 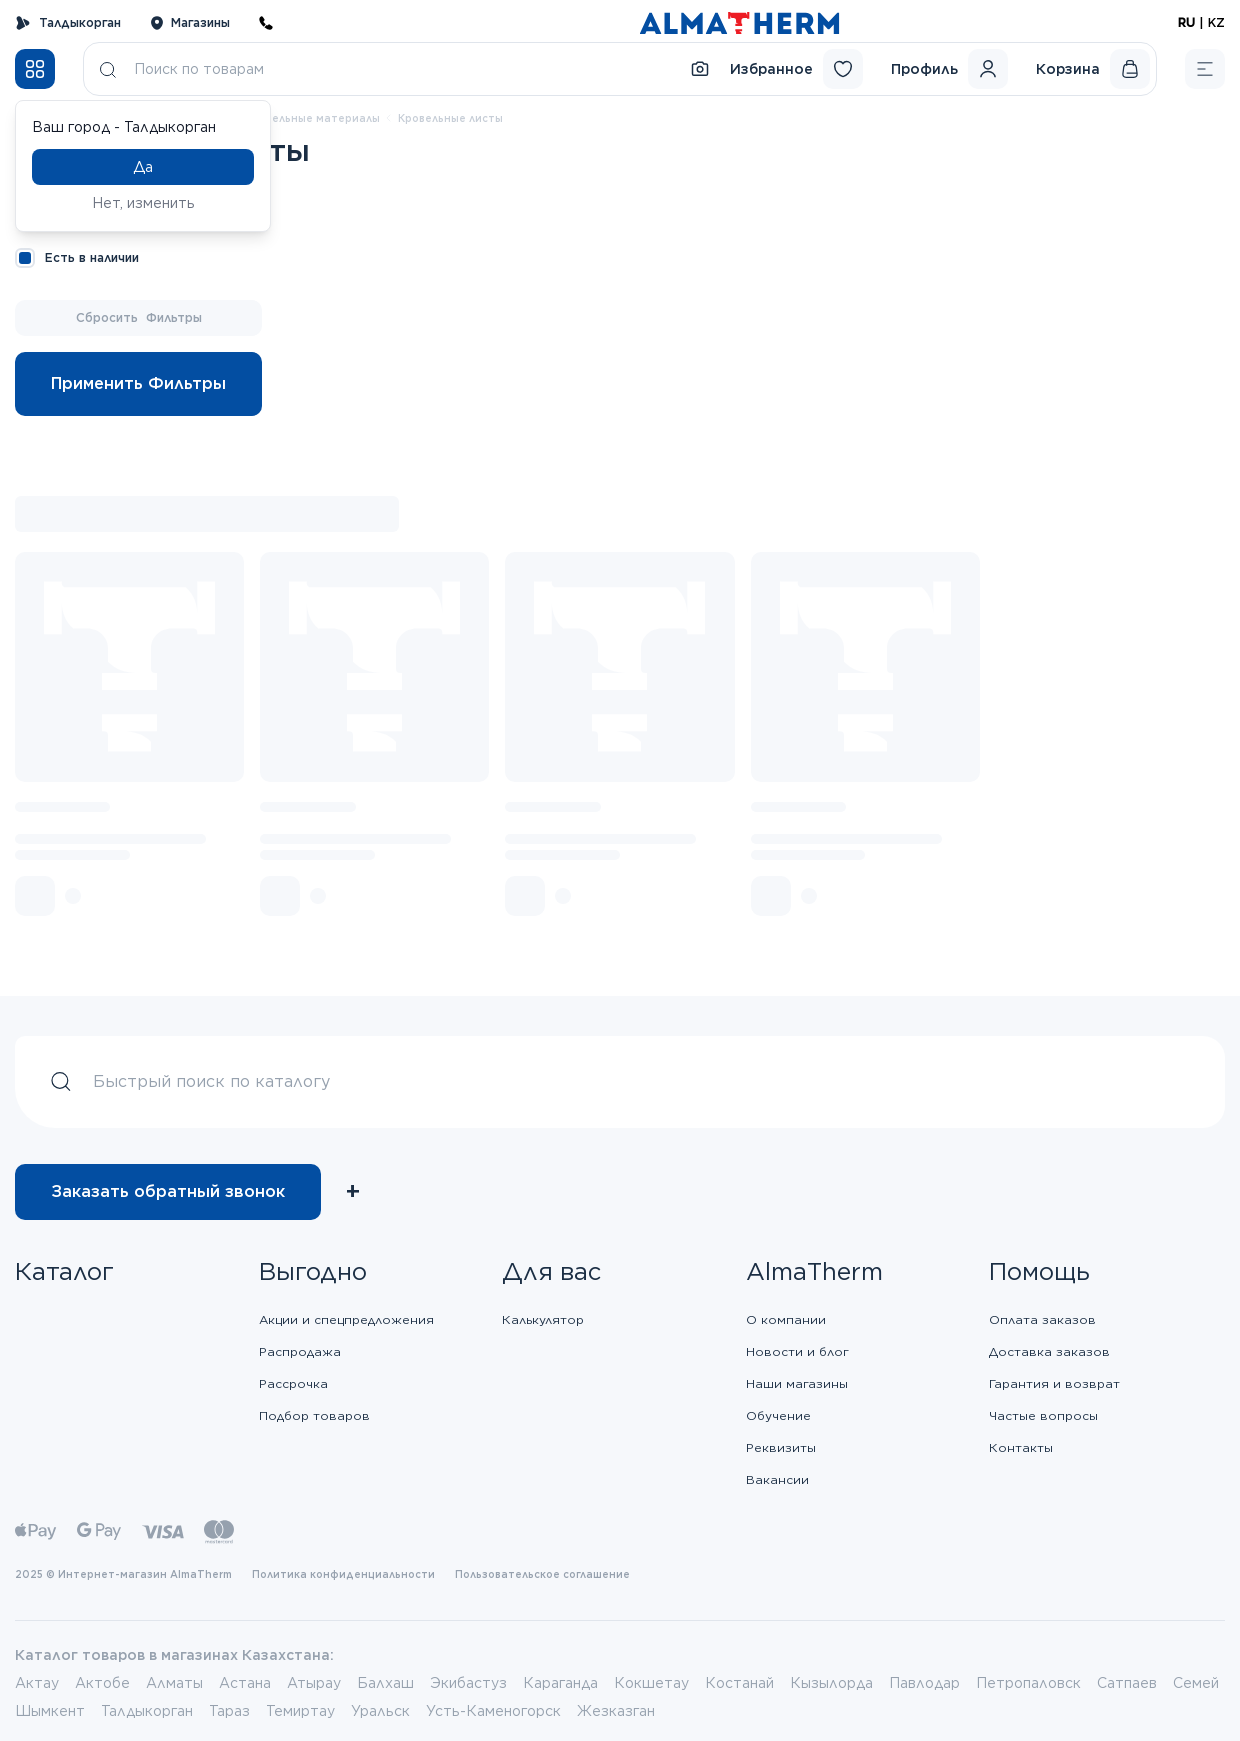 I want to click on Павлодар, so click(x=924, y=1683).